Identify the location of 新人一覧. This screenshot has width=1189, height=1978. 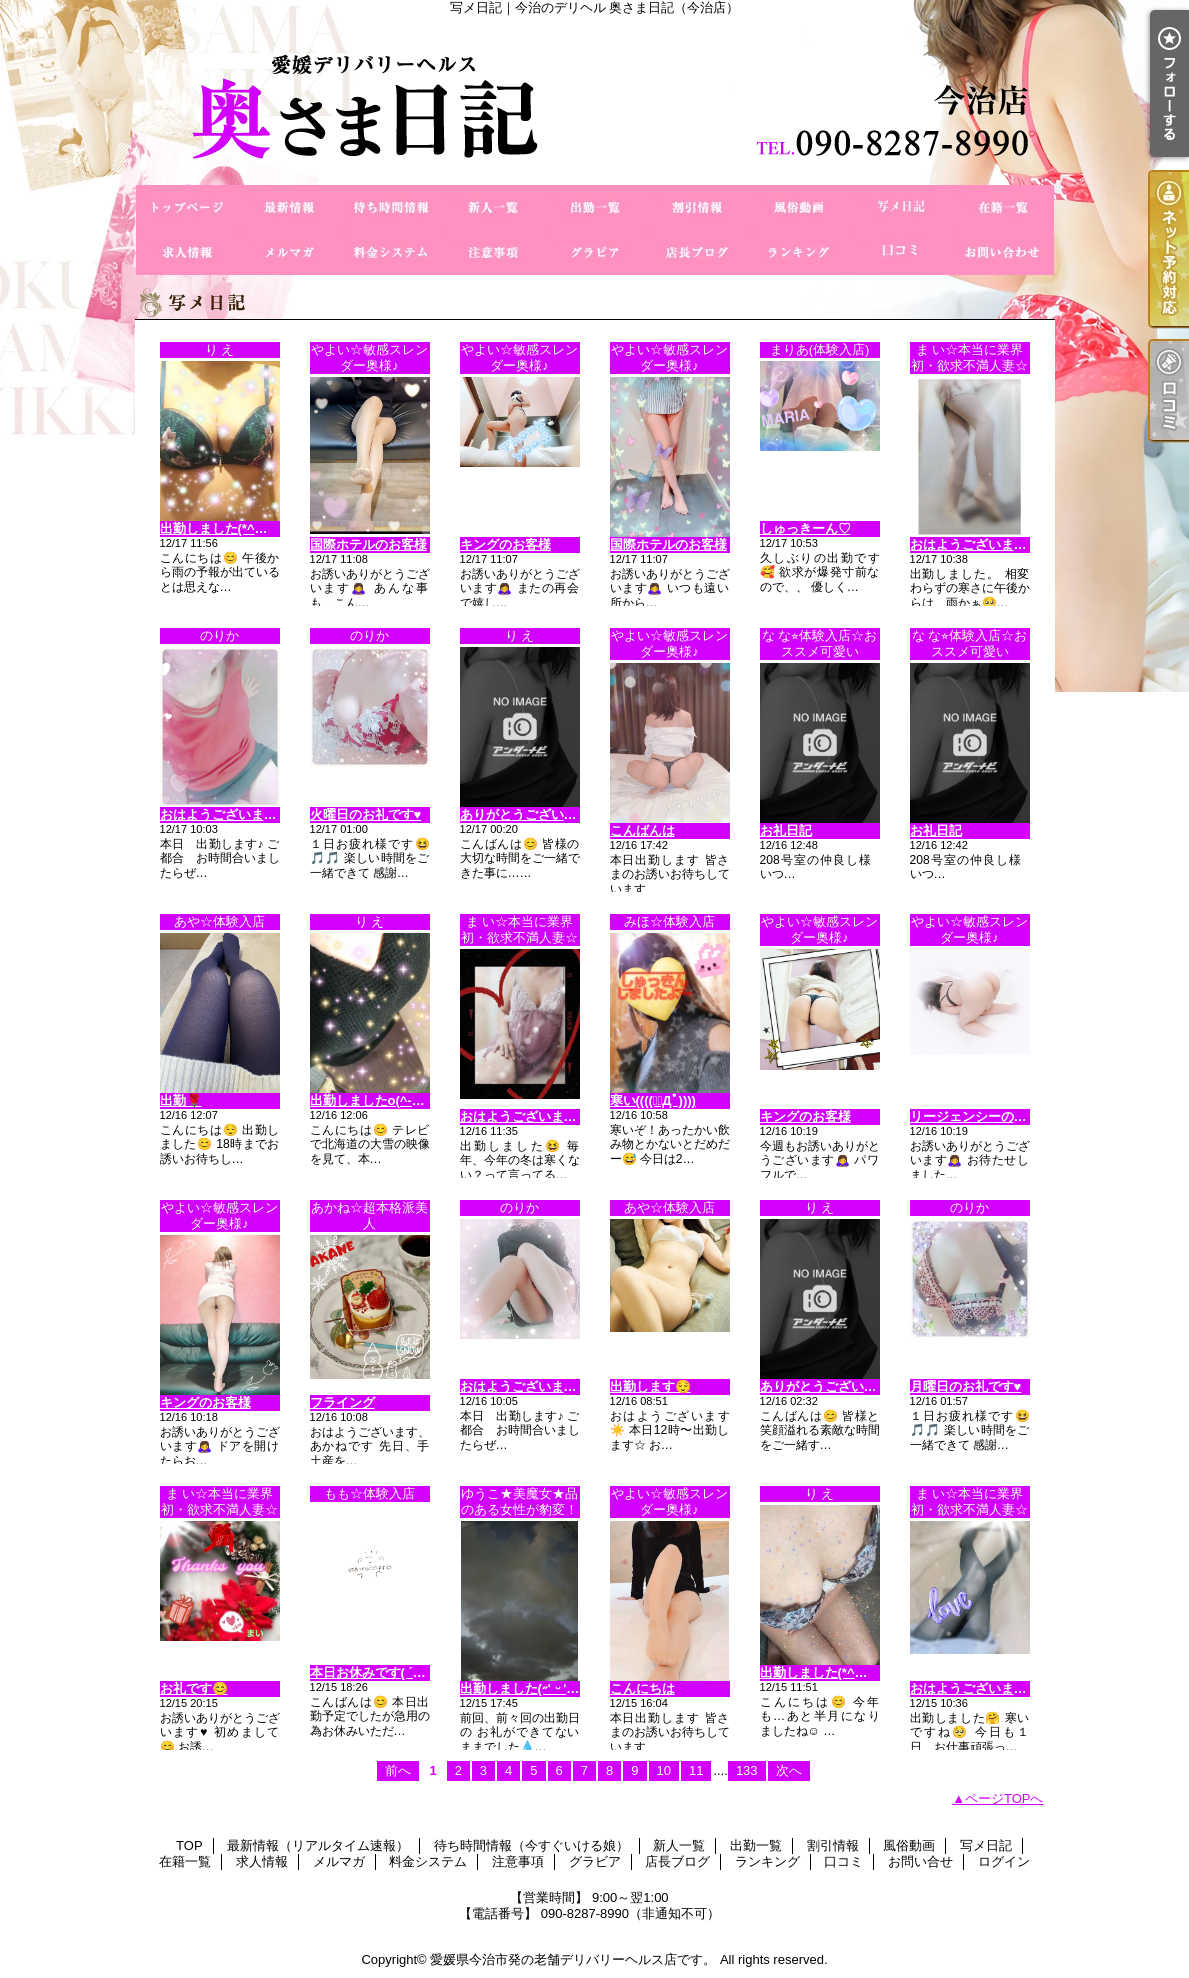
(493, 207).